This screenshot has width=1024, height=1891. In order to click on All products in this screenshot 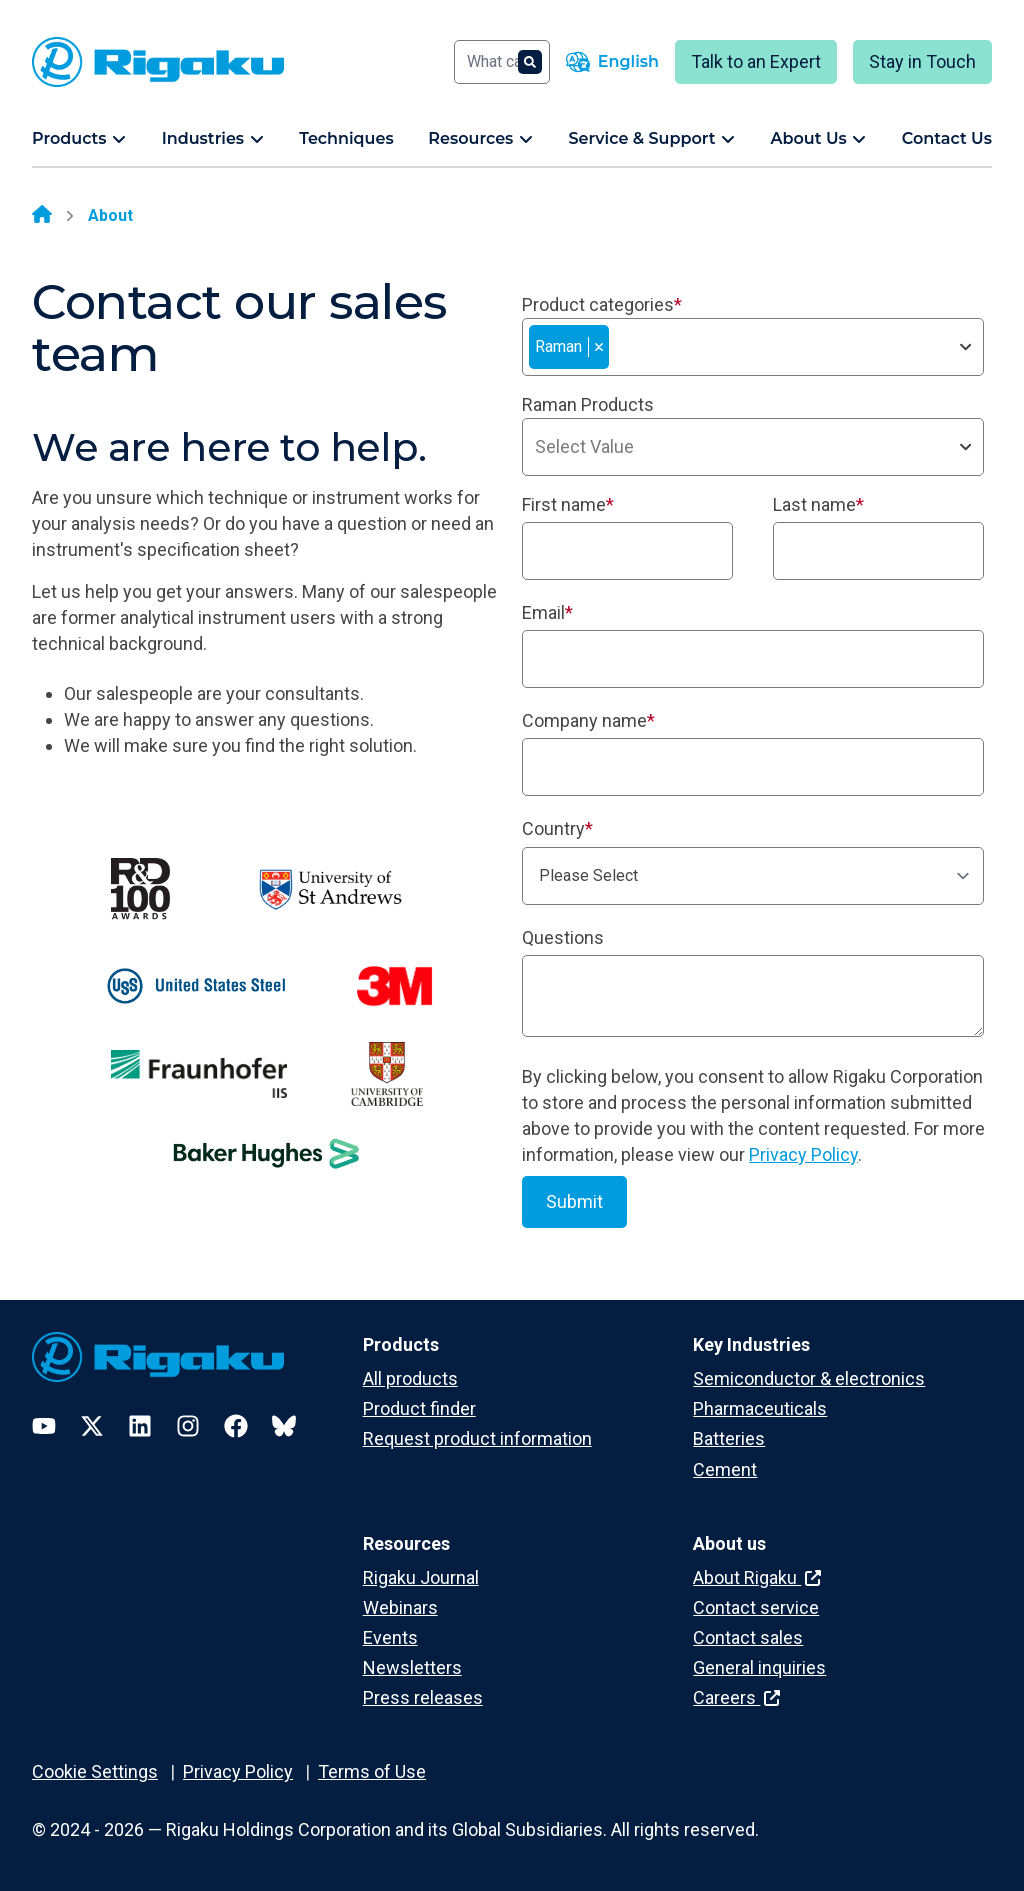, I will do `click(410, 1378)`.